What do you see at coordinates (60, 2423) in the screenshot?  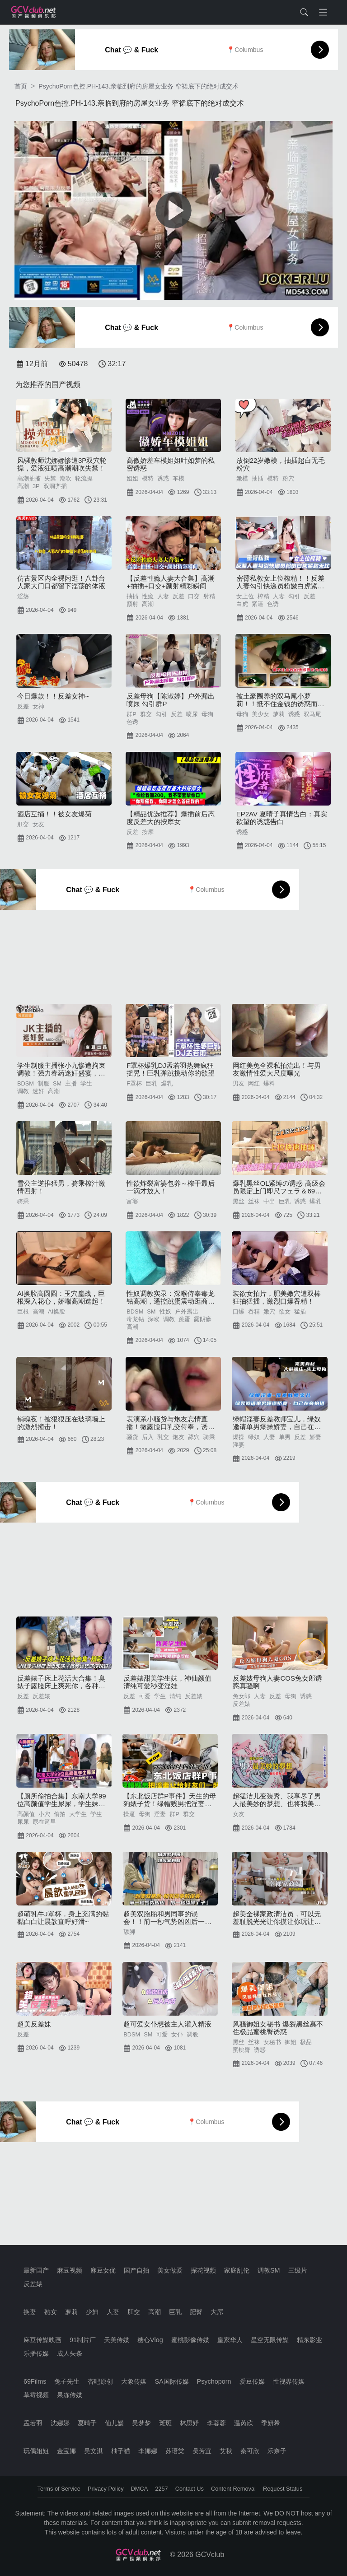 I see `沈娜娜` at bounding box center [60, 2423].